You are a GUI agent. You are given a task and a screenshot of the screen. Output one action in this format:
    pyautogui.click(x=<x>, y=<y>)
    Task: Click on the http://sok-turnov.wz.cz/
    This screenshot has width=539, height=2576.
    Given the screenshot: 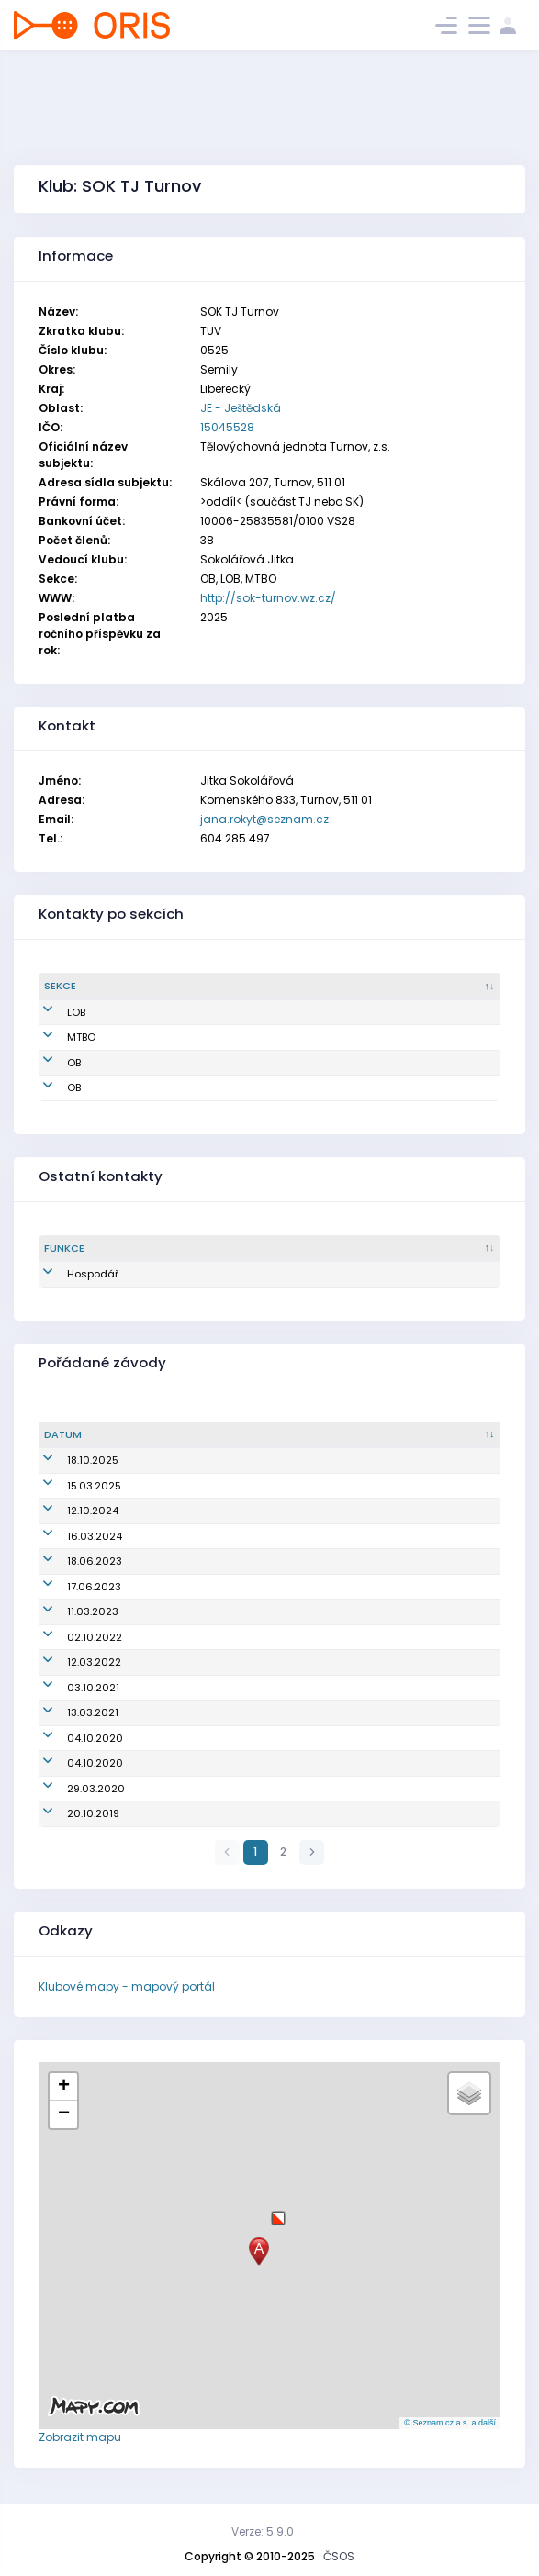 What is the action you would take?
    pyautogui.click(x=268, y=598)
    